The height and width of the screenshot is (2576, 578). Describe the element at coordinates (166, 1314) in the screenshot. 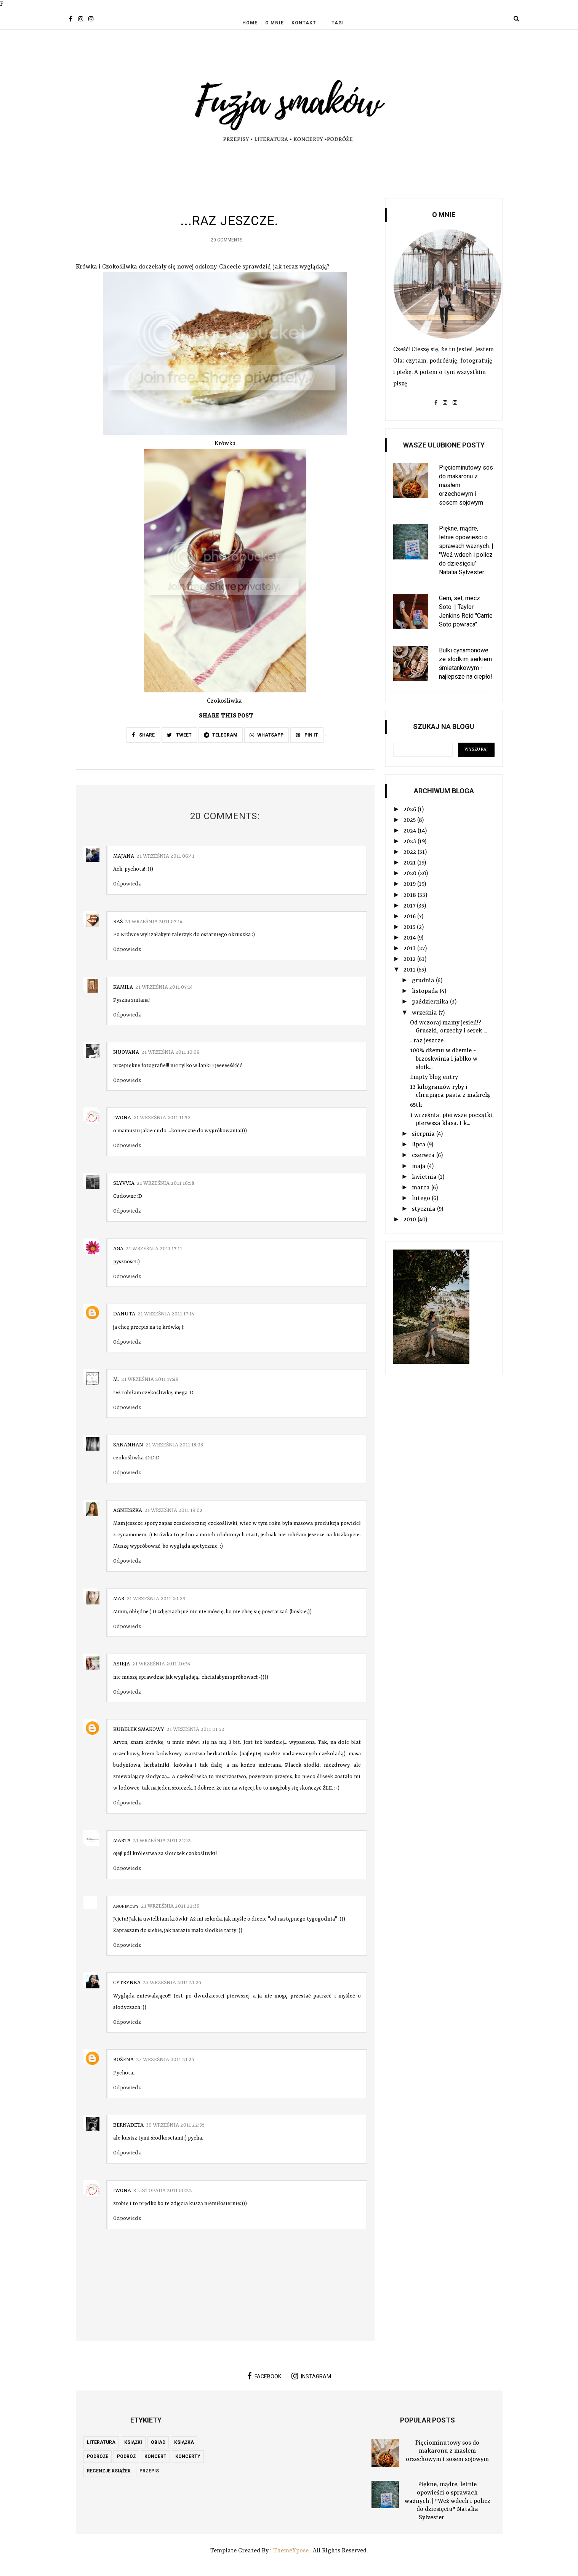

I see `21 września 2011 17:14` at that location.